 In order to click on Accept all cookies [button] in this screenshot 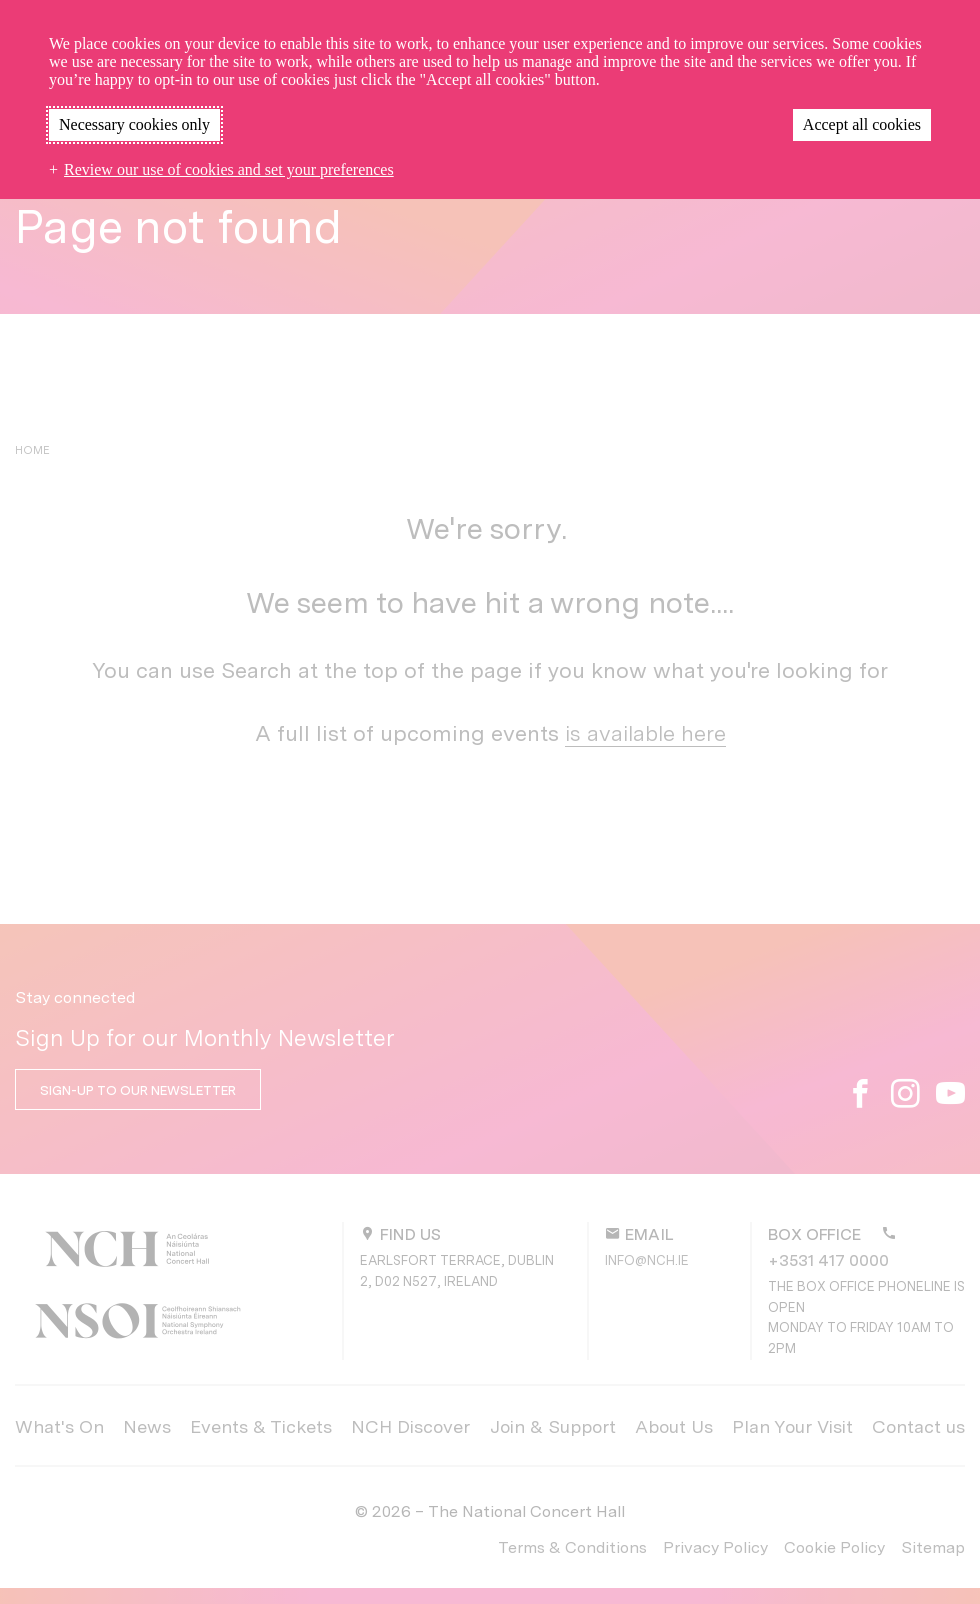, I will do `click(862, 124)`.